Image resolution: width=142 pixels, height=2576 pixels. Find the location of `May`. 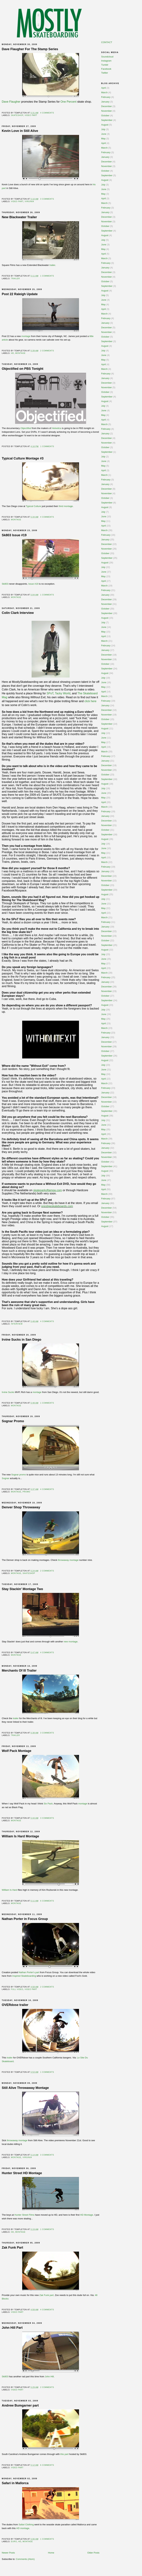

May is located at coordinates (103, 138).